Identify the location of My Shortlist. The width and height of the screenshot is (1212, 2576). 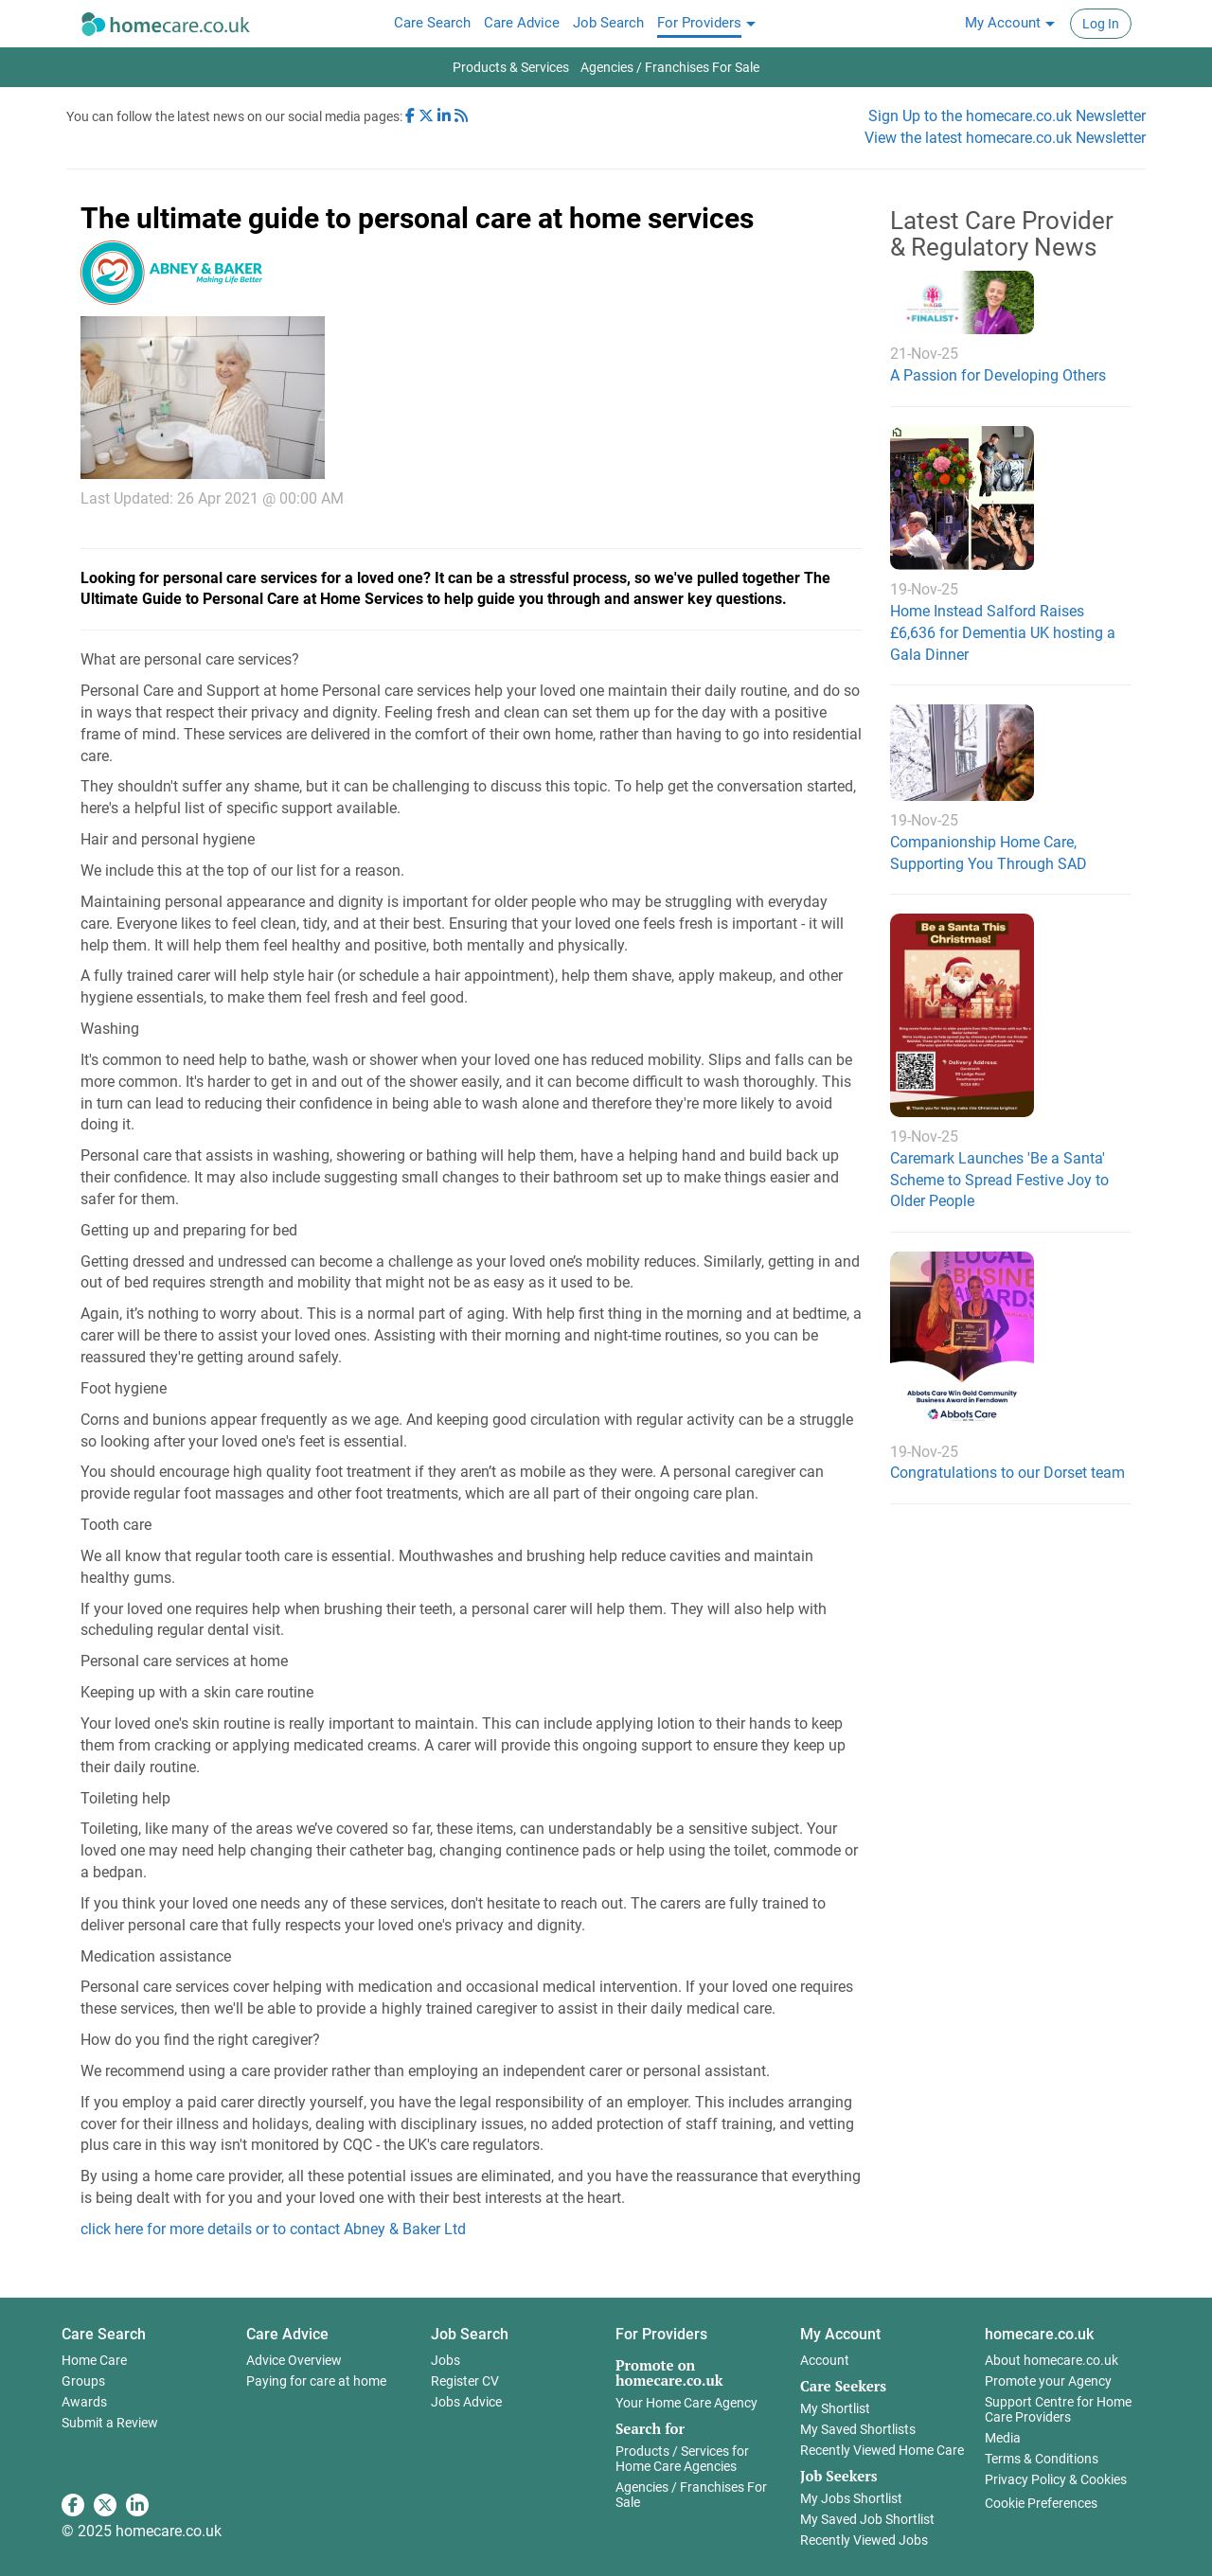
(835, 2408).